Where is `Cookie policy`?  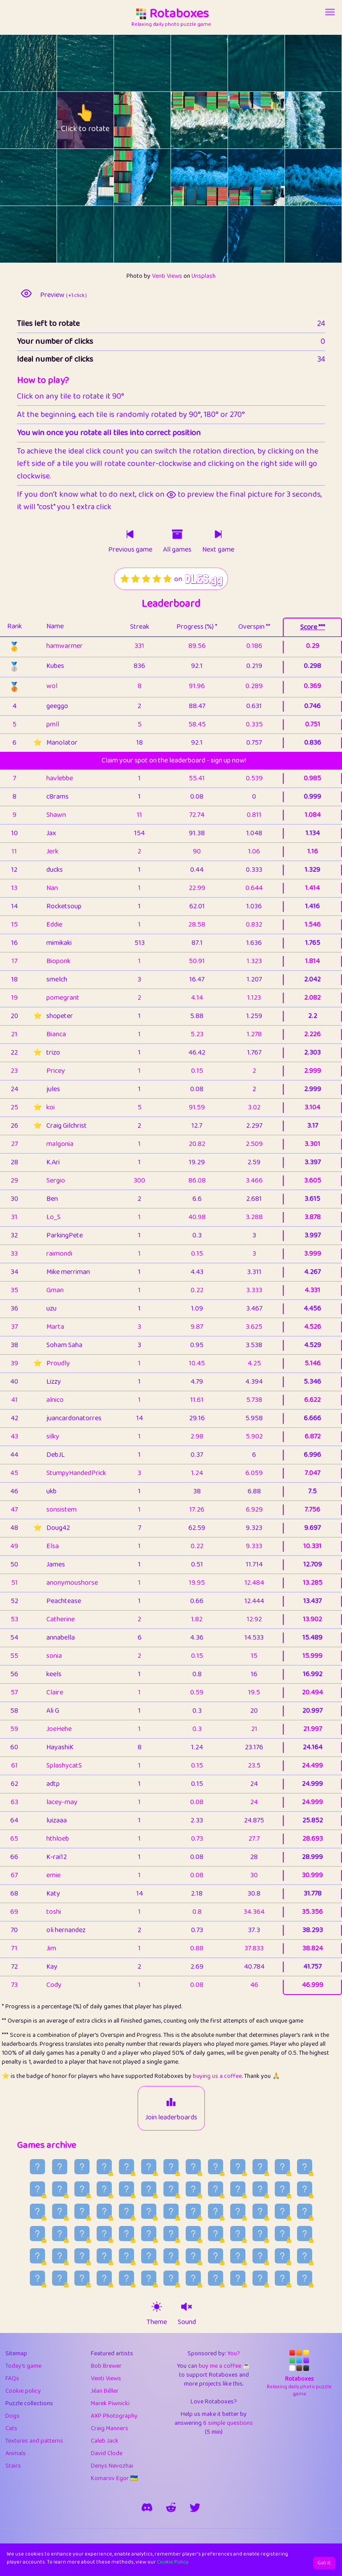
Cookie policy is located at coordinates (23, 2391).